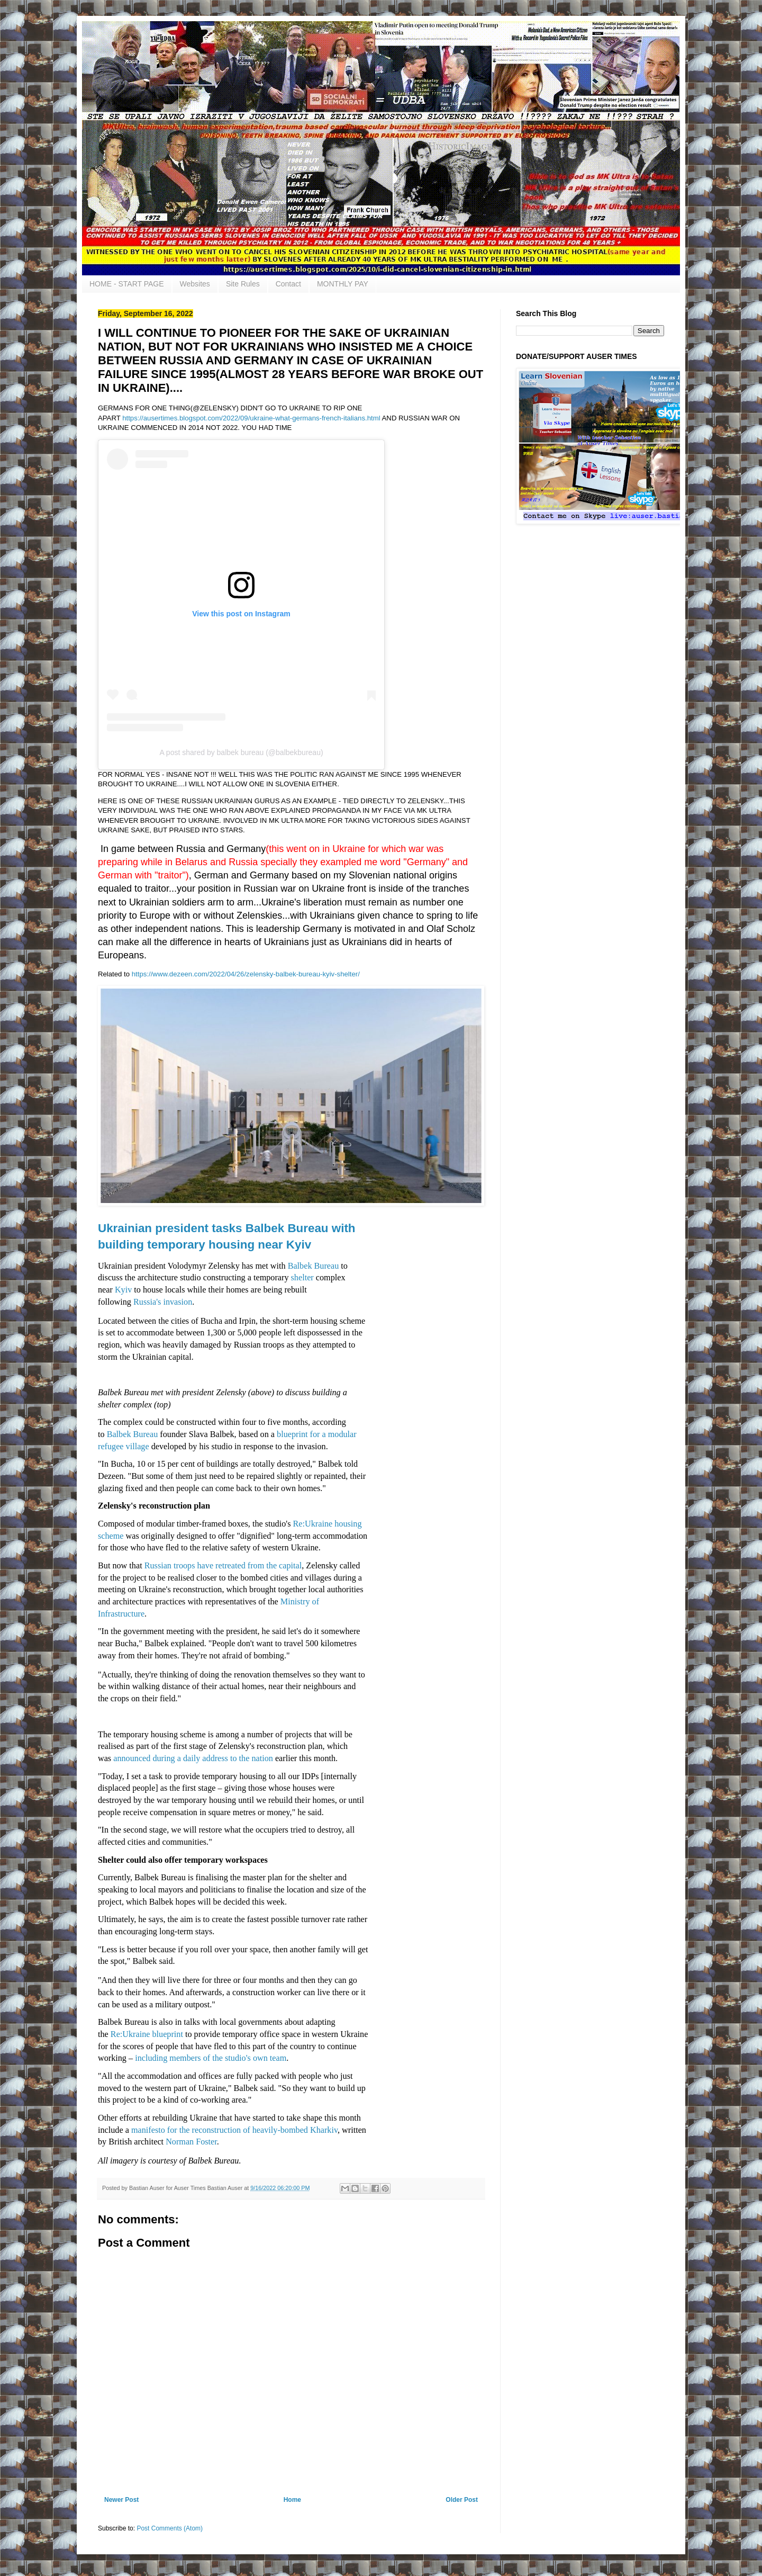 This screenshot has height=2576, width=762. I want to click on manifesto for the reconstruction of heavily-bombed Kharkiv, so click(234, 2130).